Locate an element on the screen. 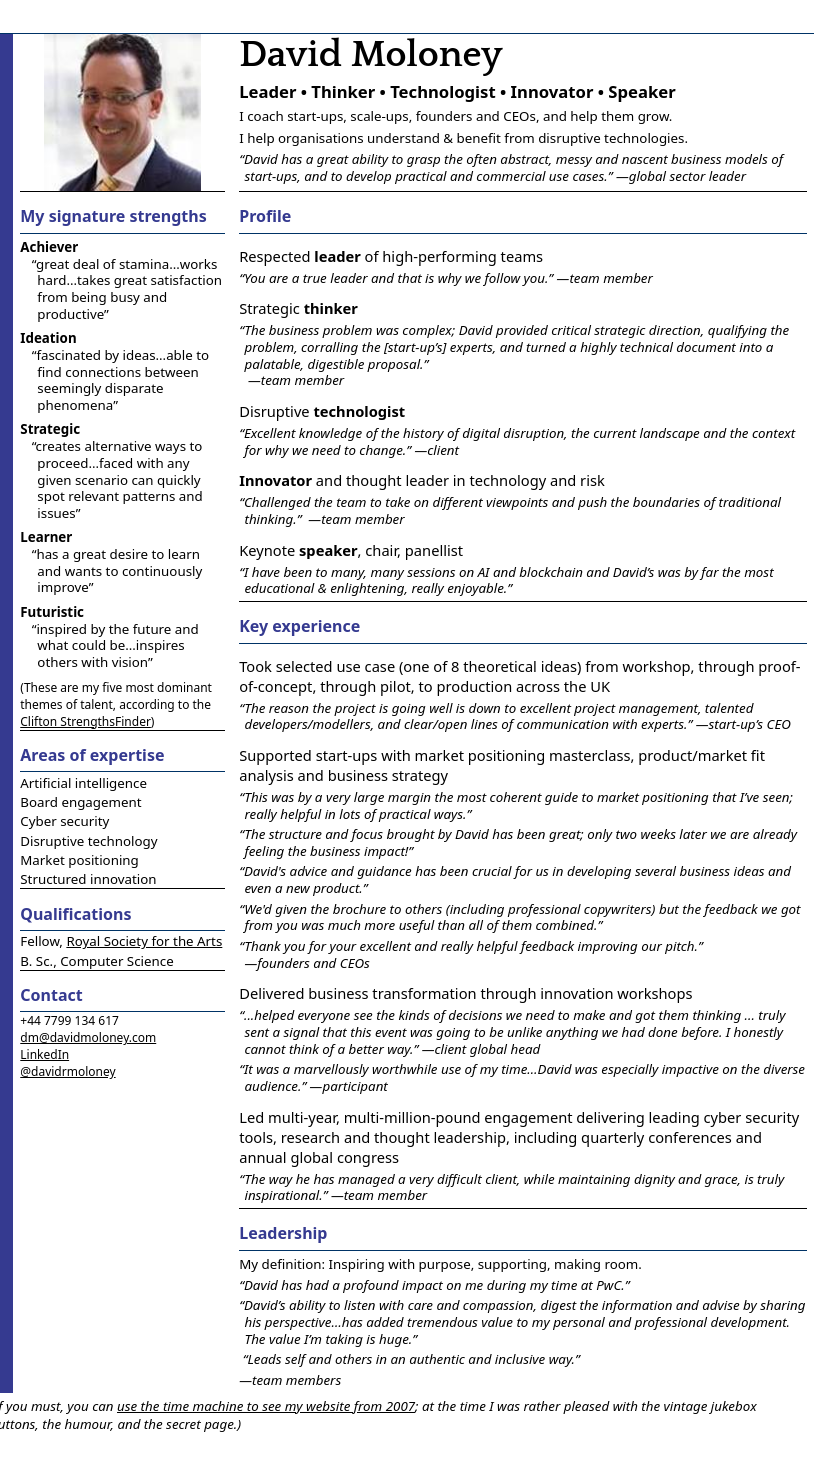  LinkedIn is located at coordinates (44, 1054).